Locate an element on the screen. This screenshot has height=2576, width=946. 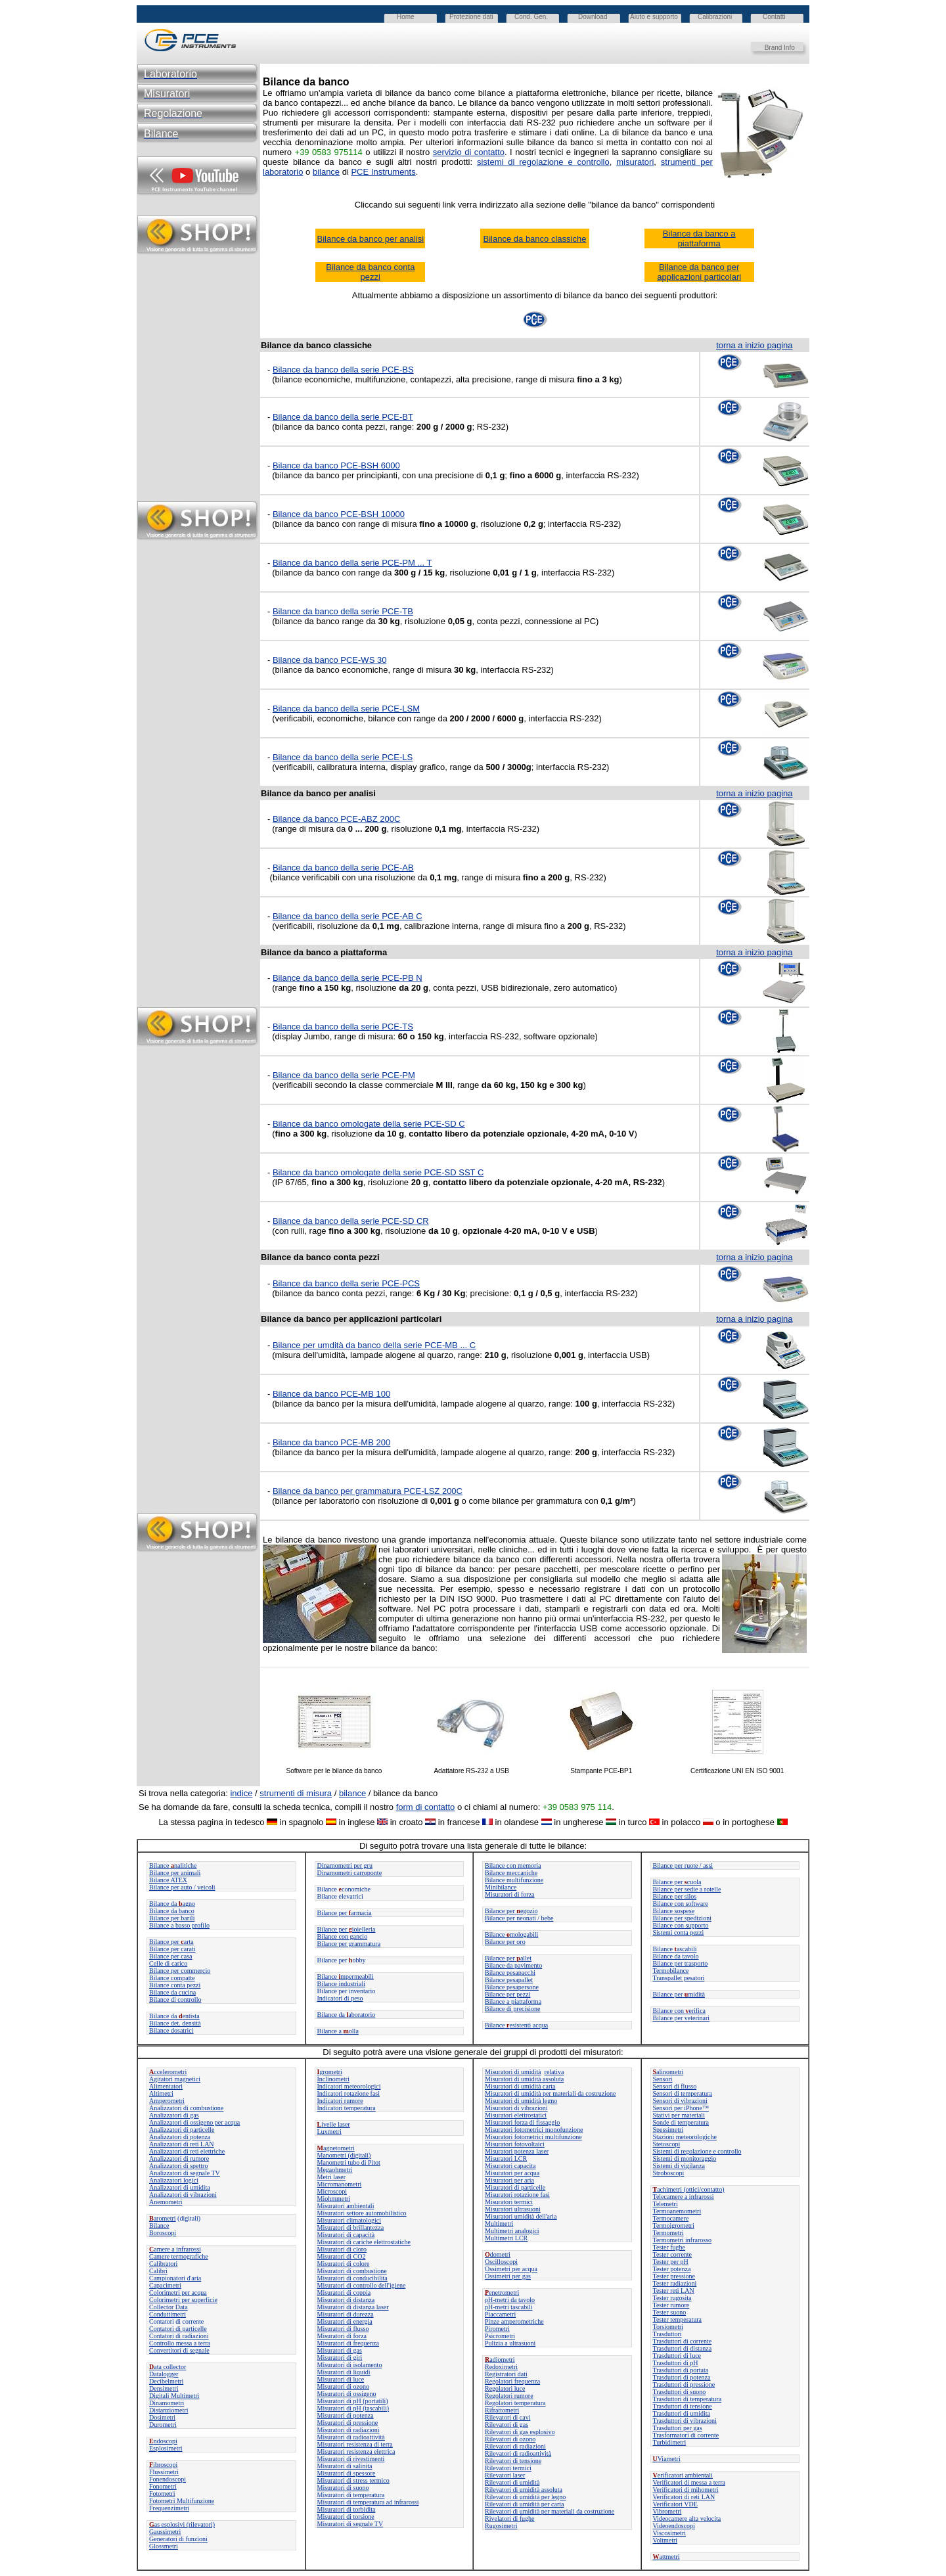
Misuratori di particelle is located at coordinates (515, 2187).